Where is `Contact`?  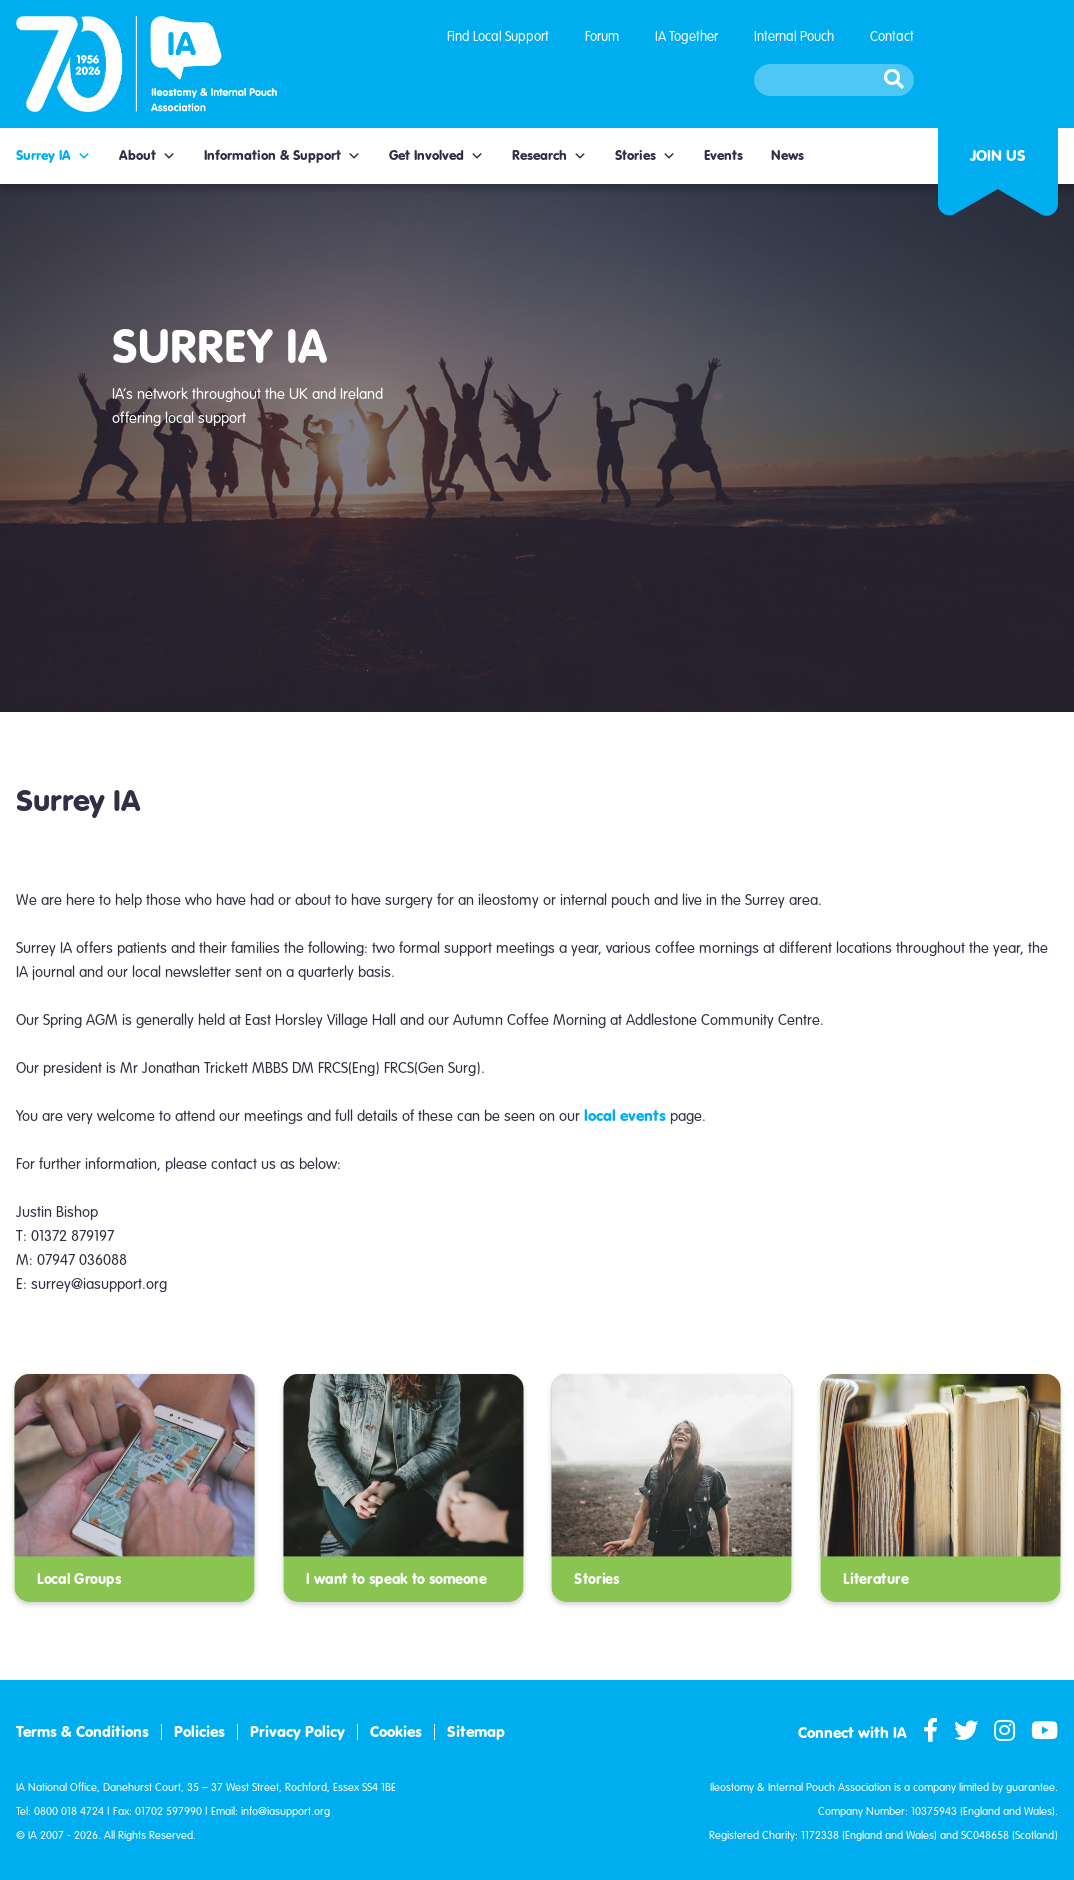
Contact is located at coordinates (892, 36).